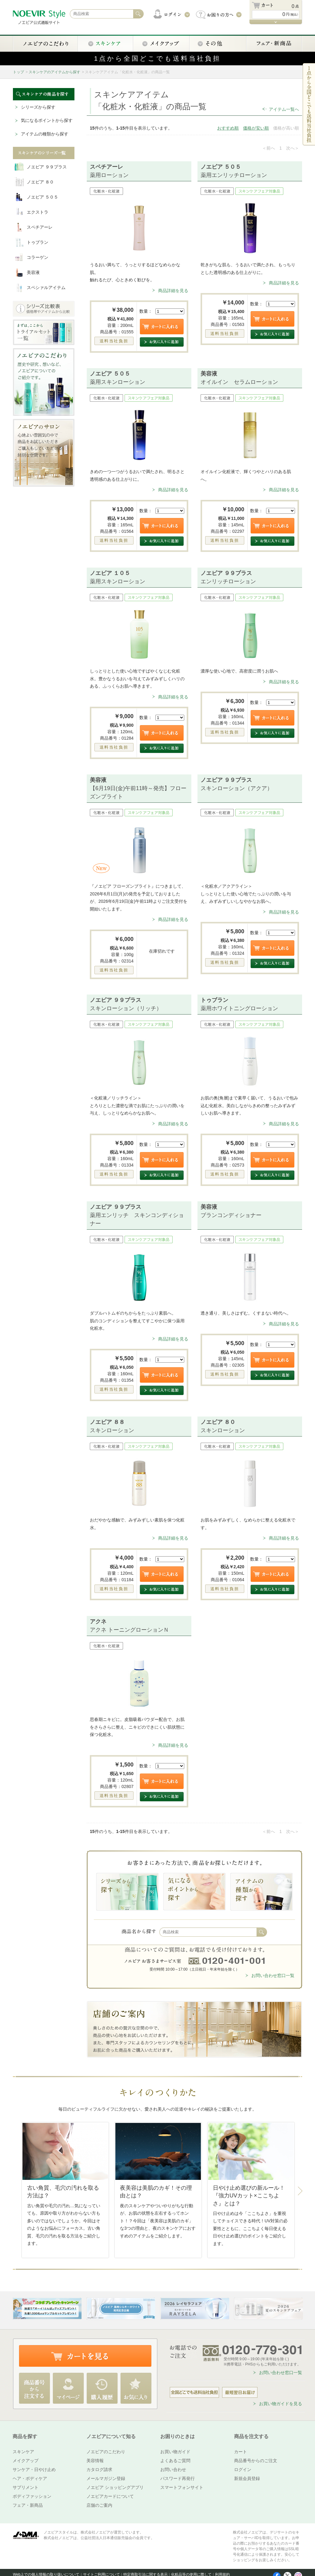  I want to click on ログイン, so click(242, 2469).